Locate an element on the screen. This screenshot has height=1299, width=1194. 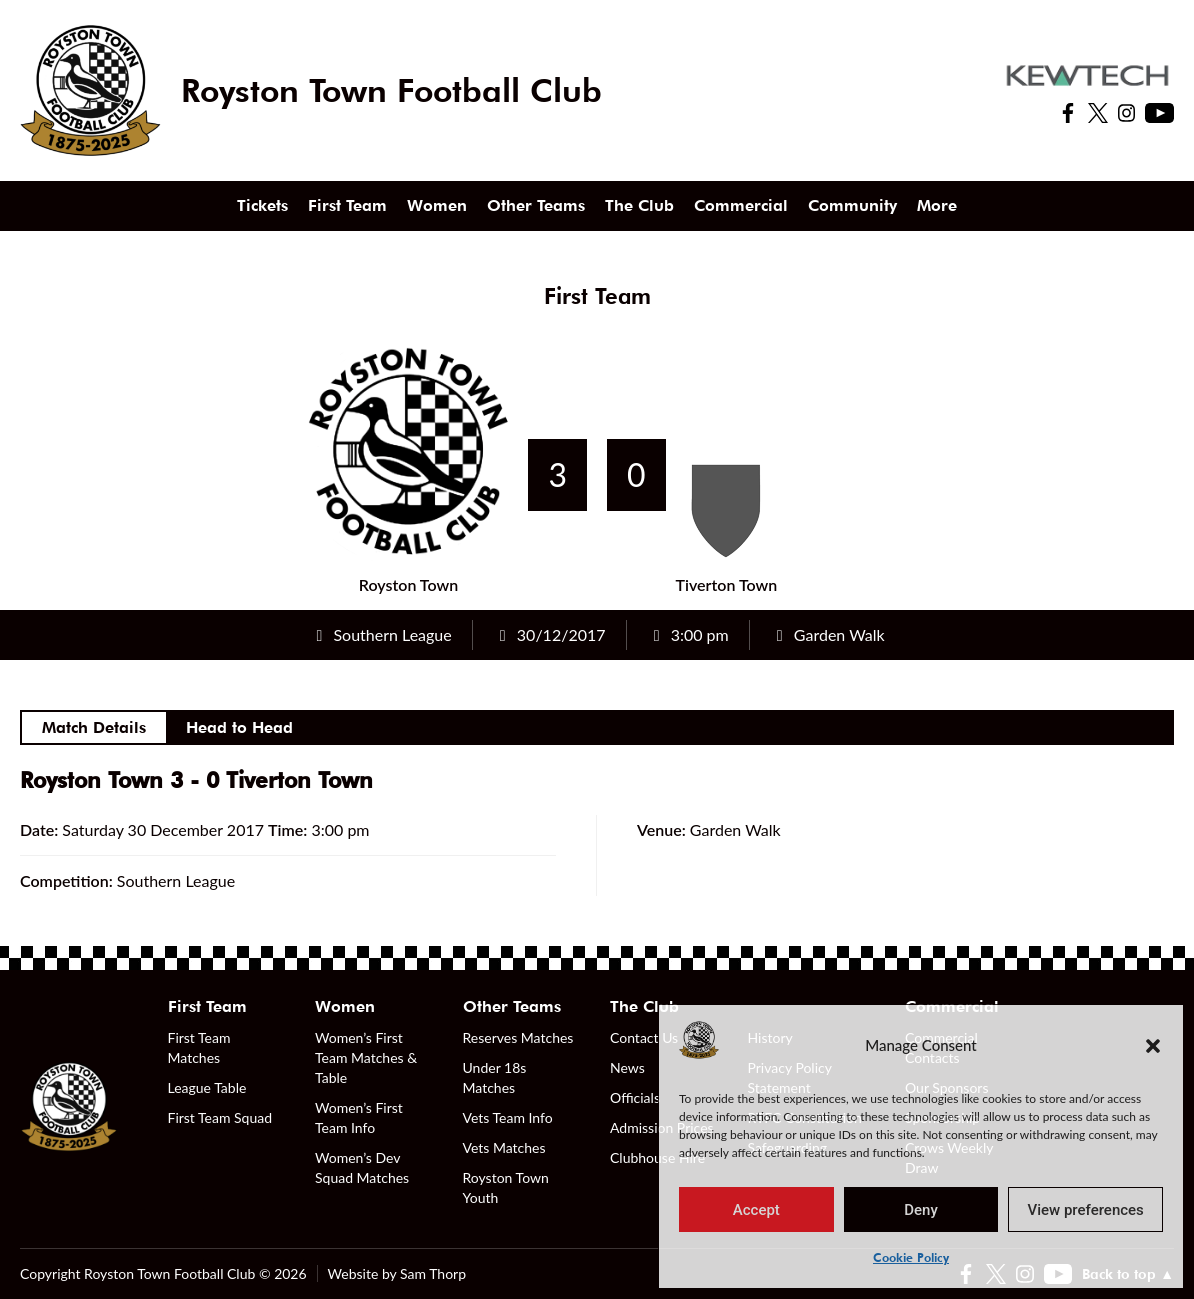
[button] is located at coordinates (1153, 1045).